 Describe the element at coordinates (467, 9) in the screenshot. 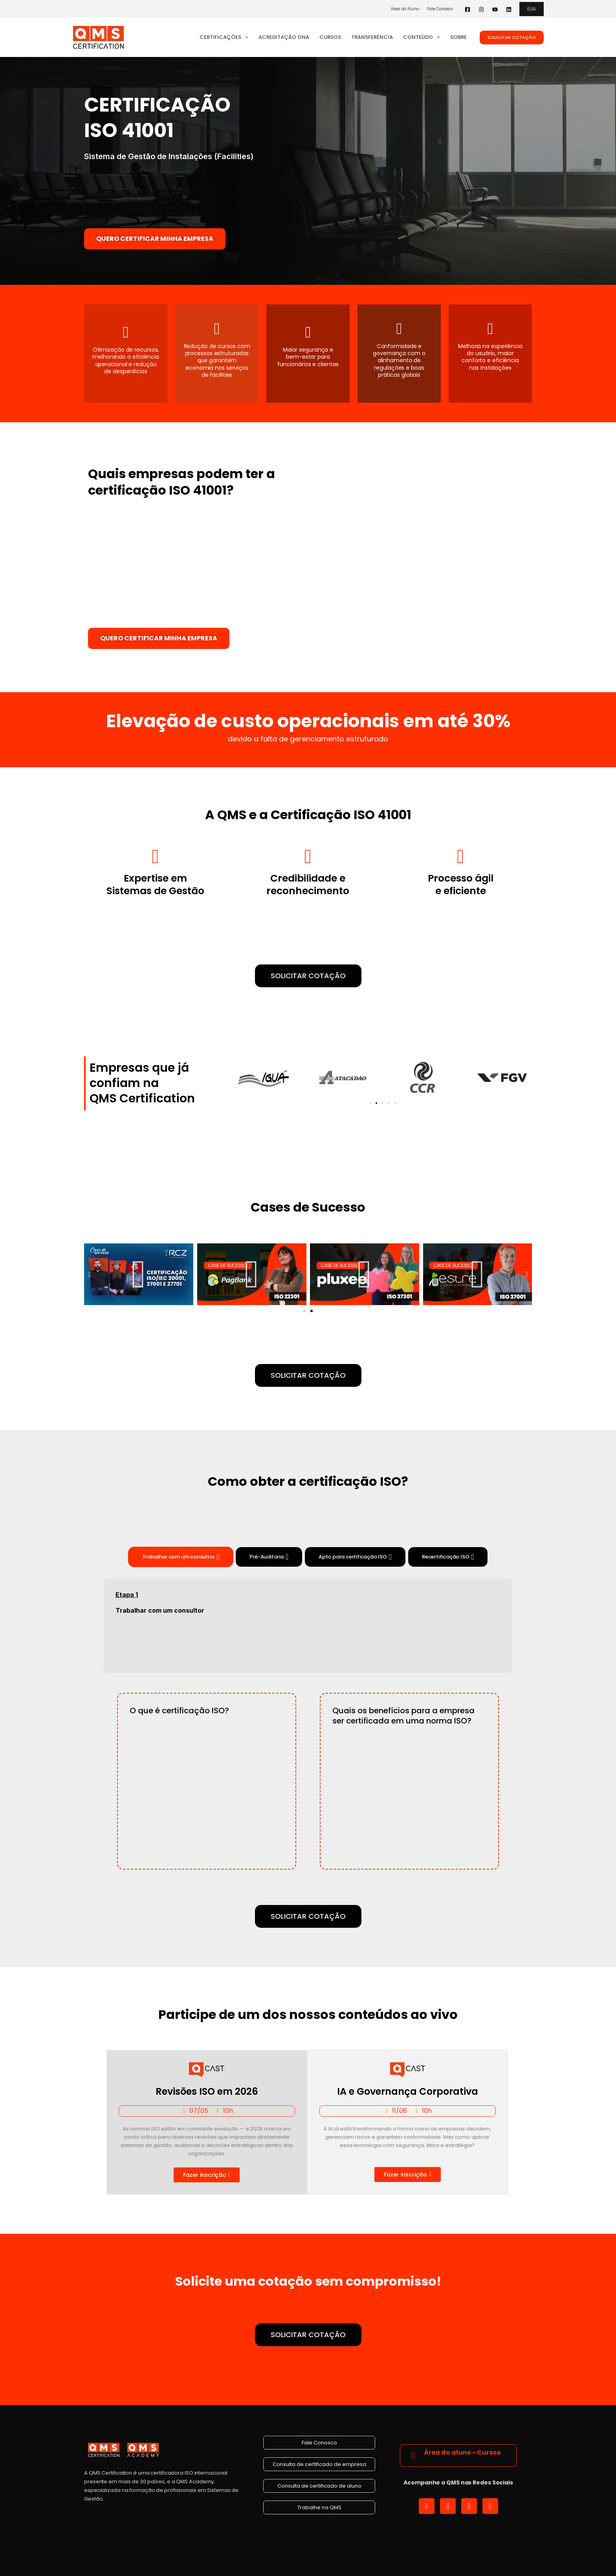

I see `[Facebook]` at that location.